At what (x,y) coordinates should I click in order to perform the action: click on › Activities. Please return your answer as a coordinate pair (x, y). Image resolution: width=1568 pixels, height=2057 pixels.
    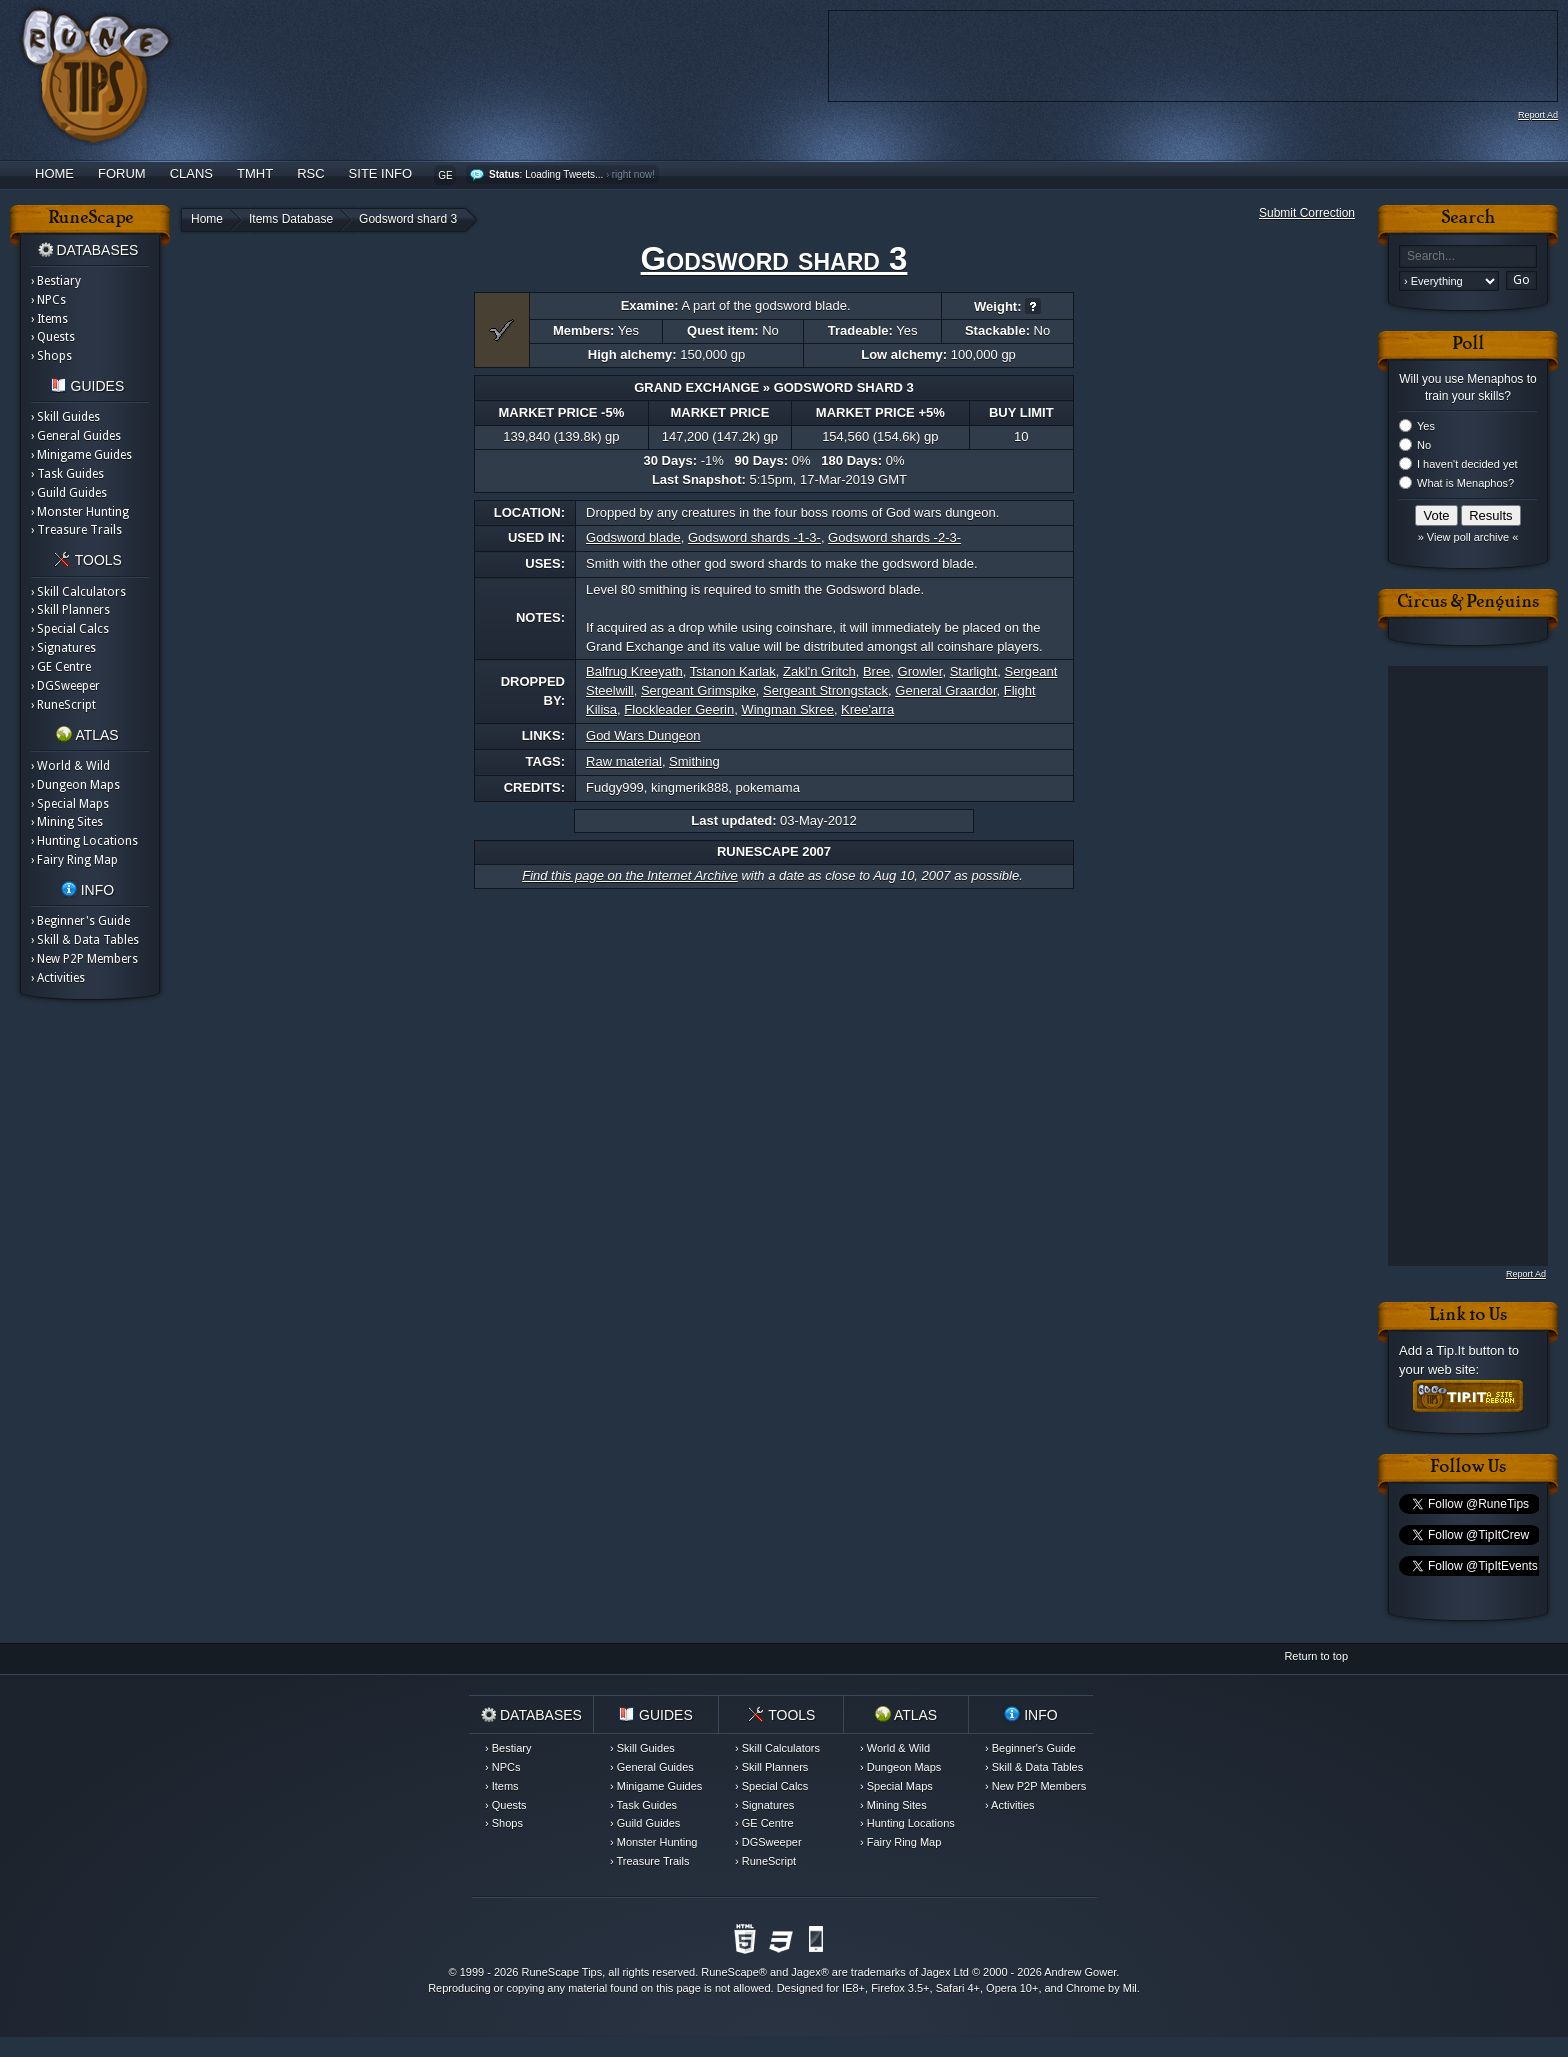
    Looking at the image, I should click on (58, 978).